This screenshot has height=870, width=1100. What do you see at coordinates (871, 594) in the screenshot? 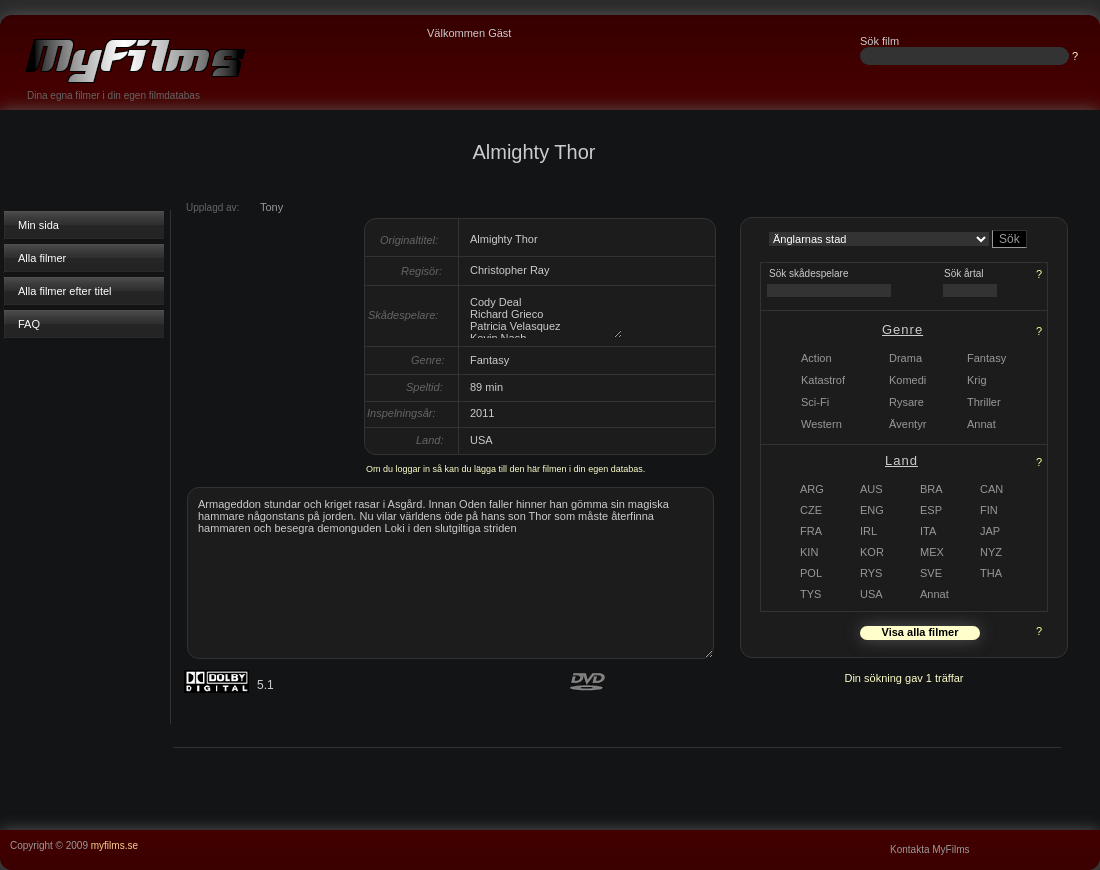
I see `USA` at bounding box center [871, 594].